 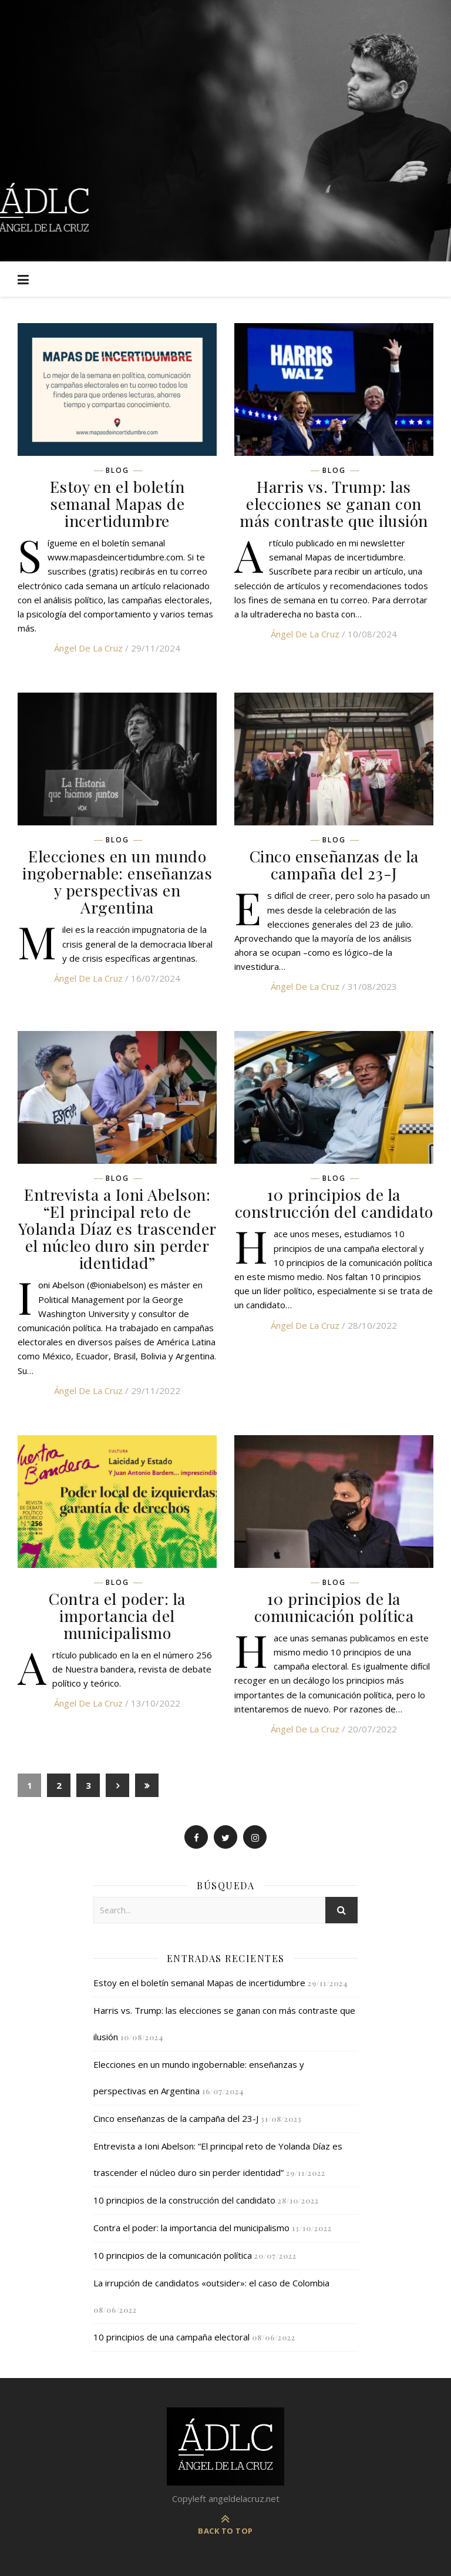 What do you see at coordinates (117, 470) in the screenshot?
I see `Blog` at bounding box center [117, 470].